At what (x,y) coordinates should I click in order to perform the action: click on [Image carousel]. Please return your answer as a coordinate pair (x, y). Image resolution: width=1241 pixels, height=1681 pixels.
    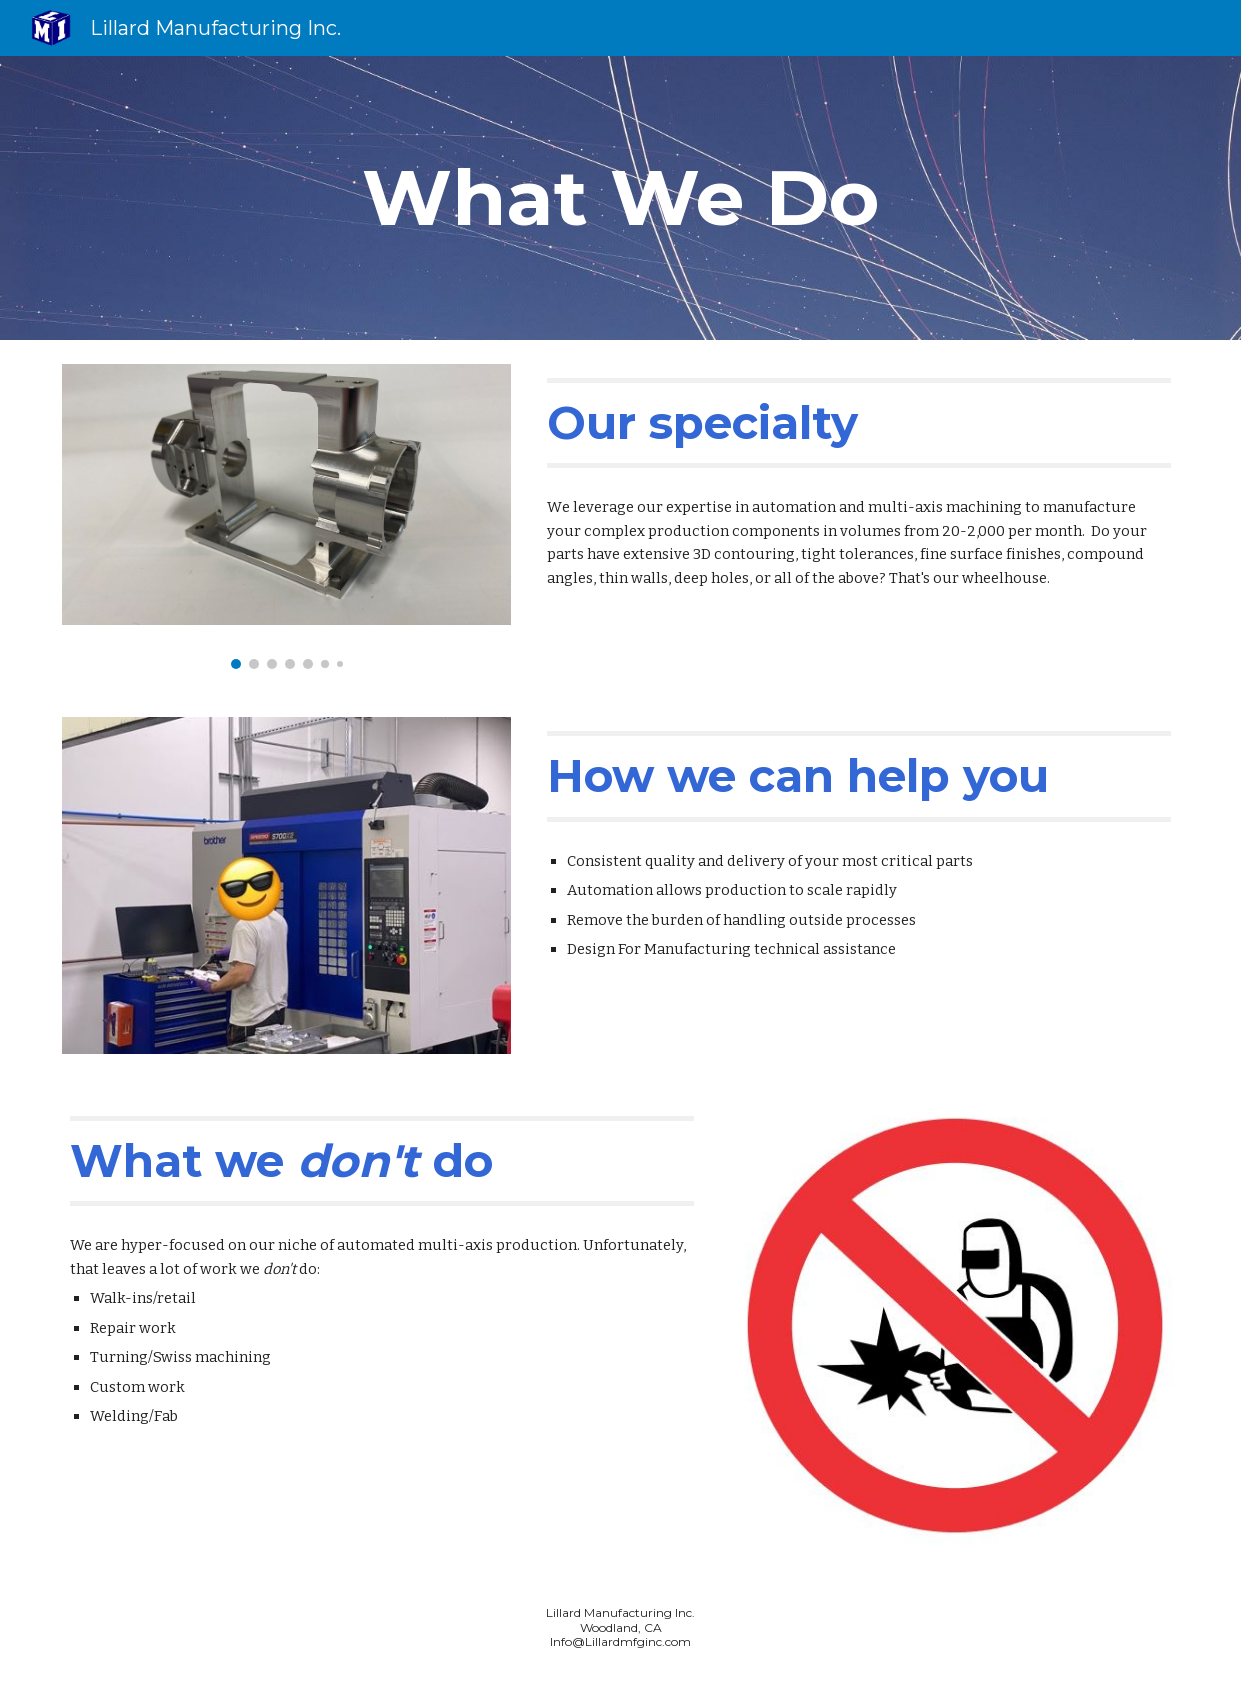
    Looking at the image, I should click on (286, 516).